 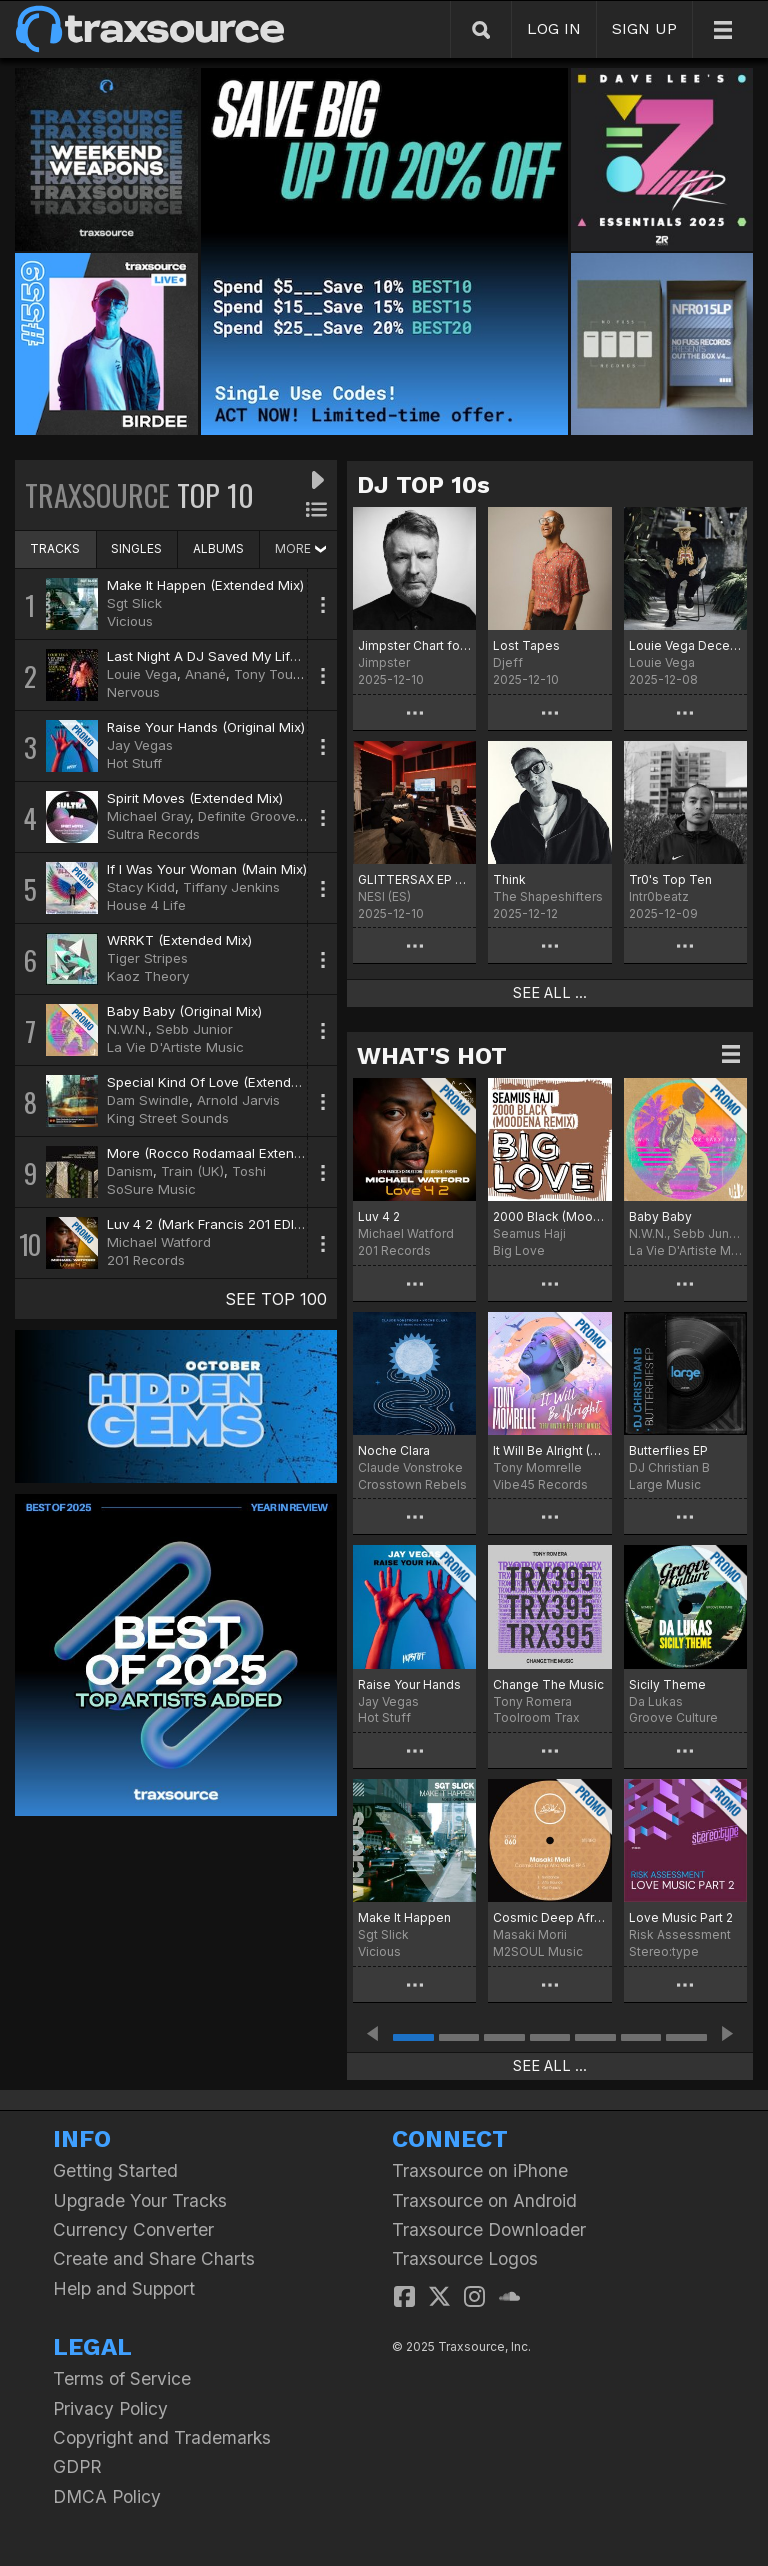 What do you see at coordinates (379, 1216) in the screenshot?
I see `Luv 4 2` at bounding box center [379, 1216].